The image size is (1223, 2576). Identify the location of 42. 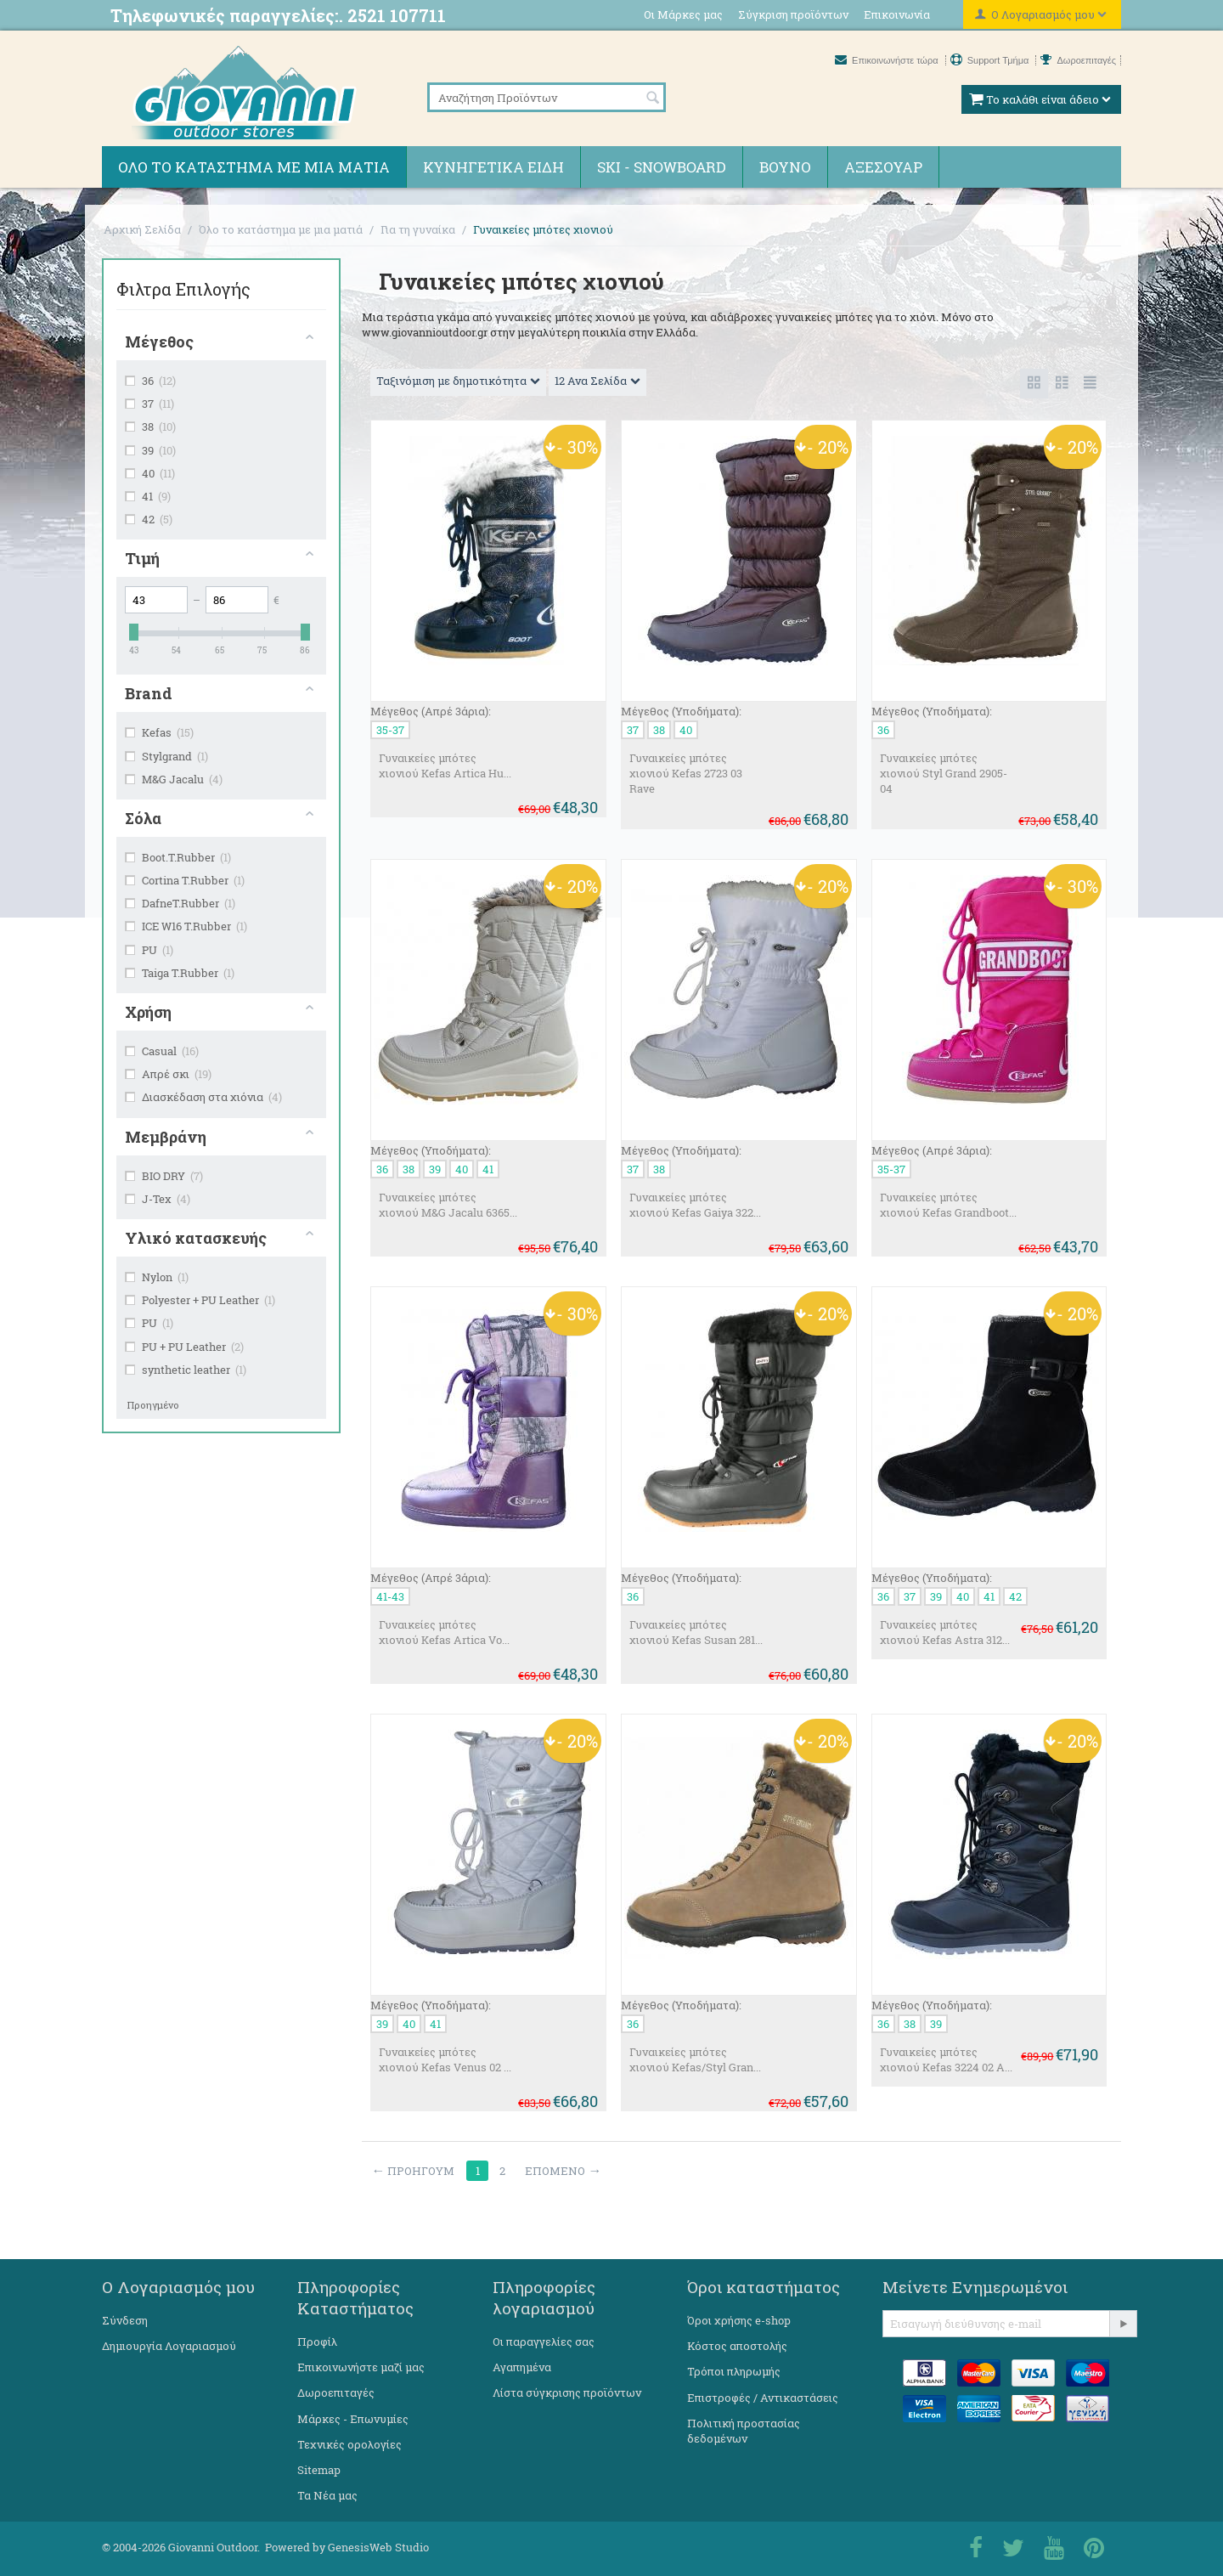
(148, 519).